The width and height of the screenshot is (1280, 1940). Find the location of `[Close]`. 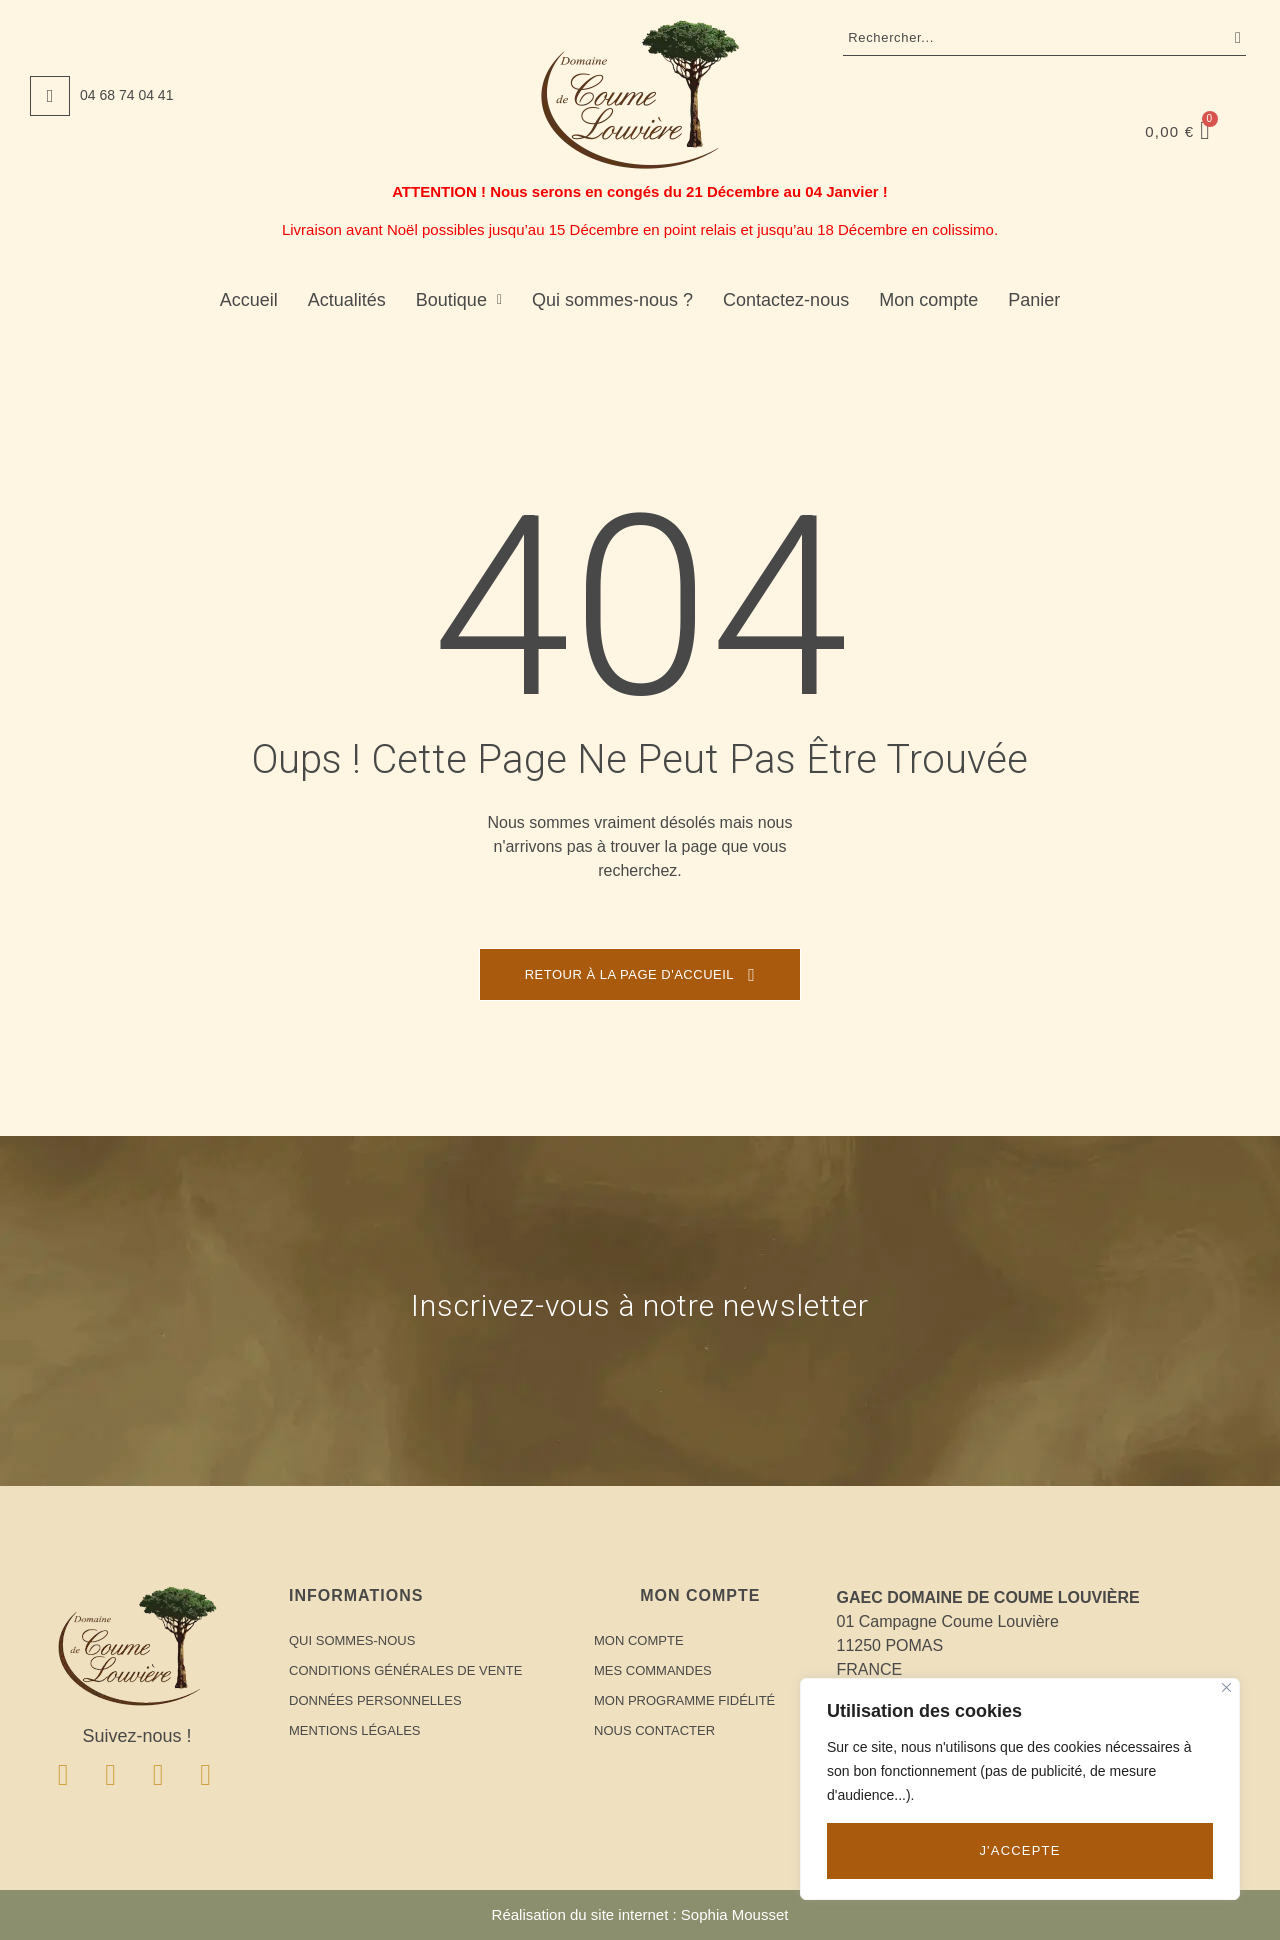

[Close] is located at coordinates (1226, 1687).